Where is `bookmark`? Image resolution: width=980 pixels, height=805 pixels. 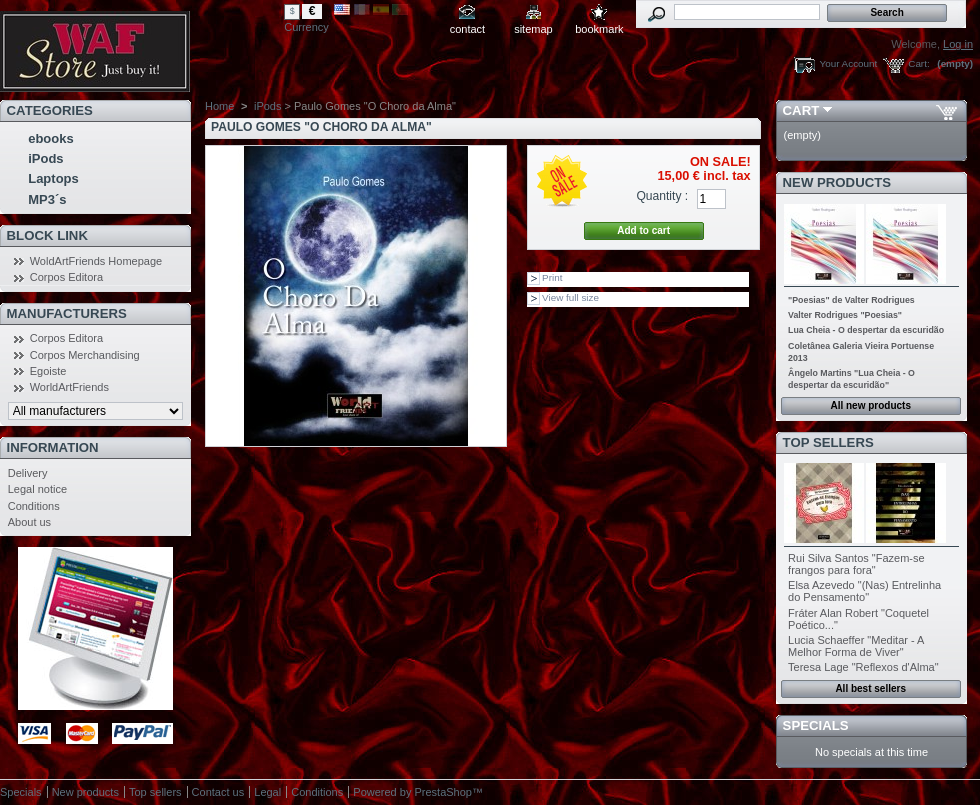 bookmark is located at coordinates (599, 29).